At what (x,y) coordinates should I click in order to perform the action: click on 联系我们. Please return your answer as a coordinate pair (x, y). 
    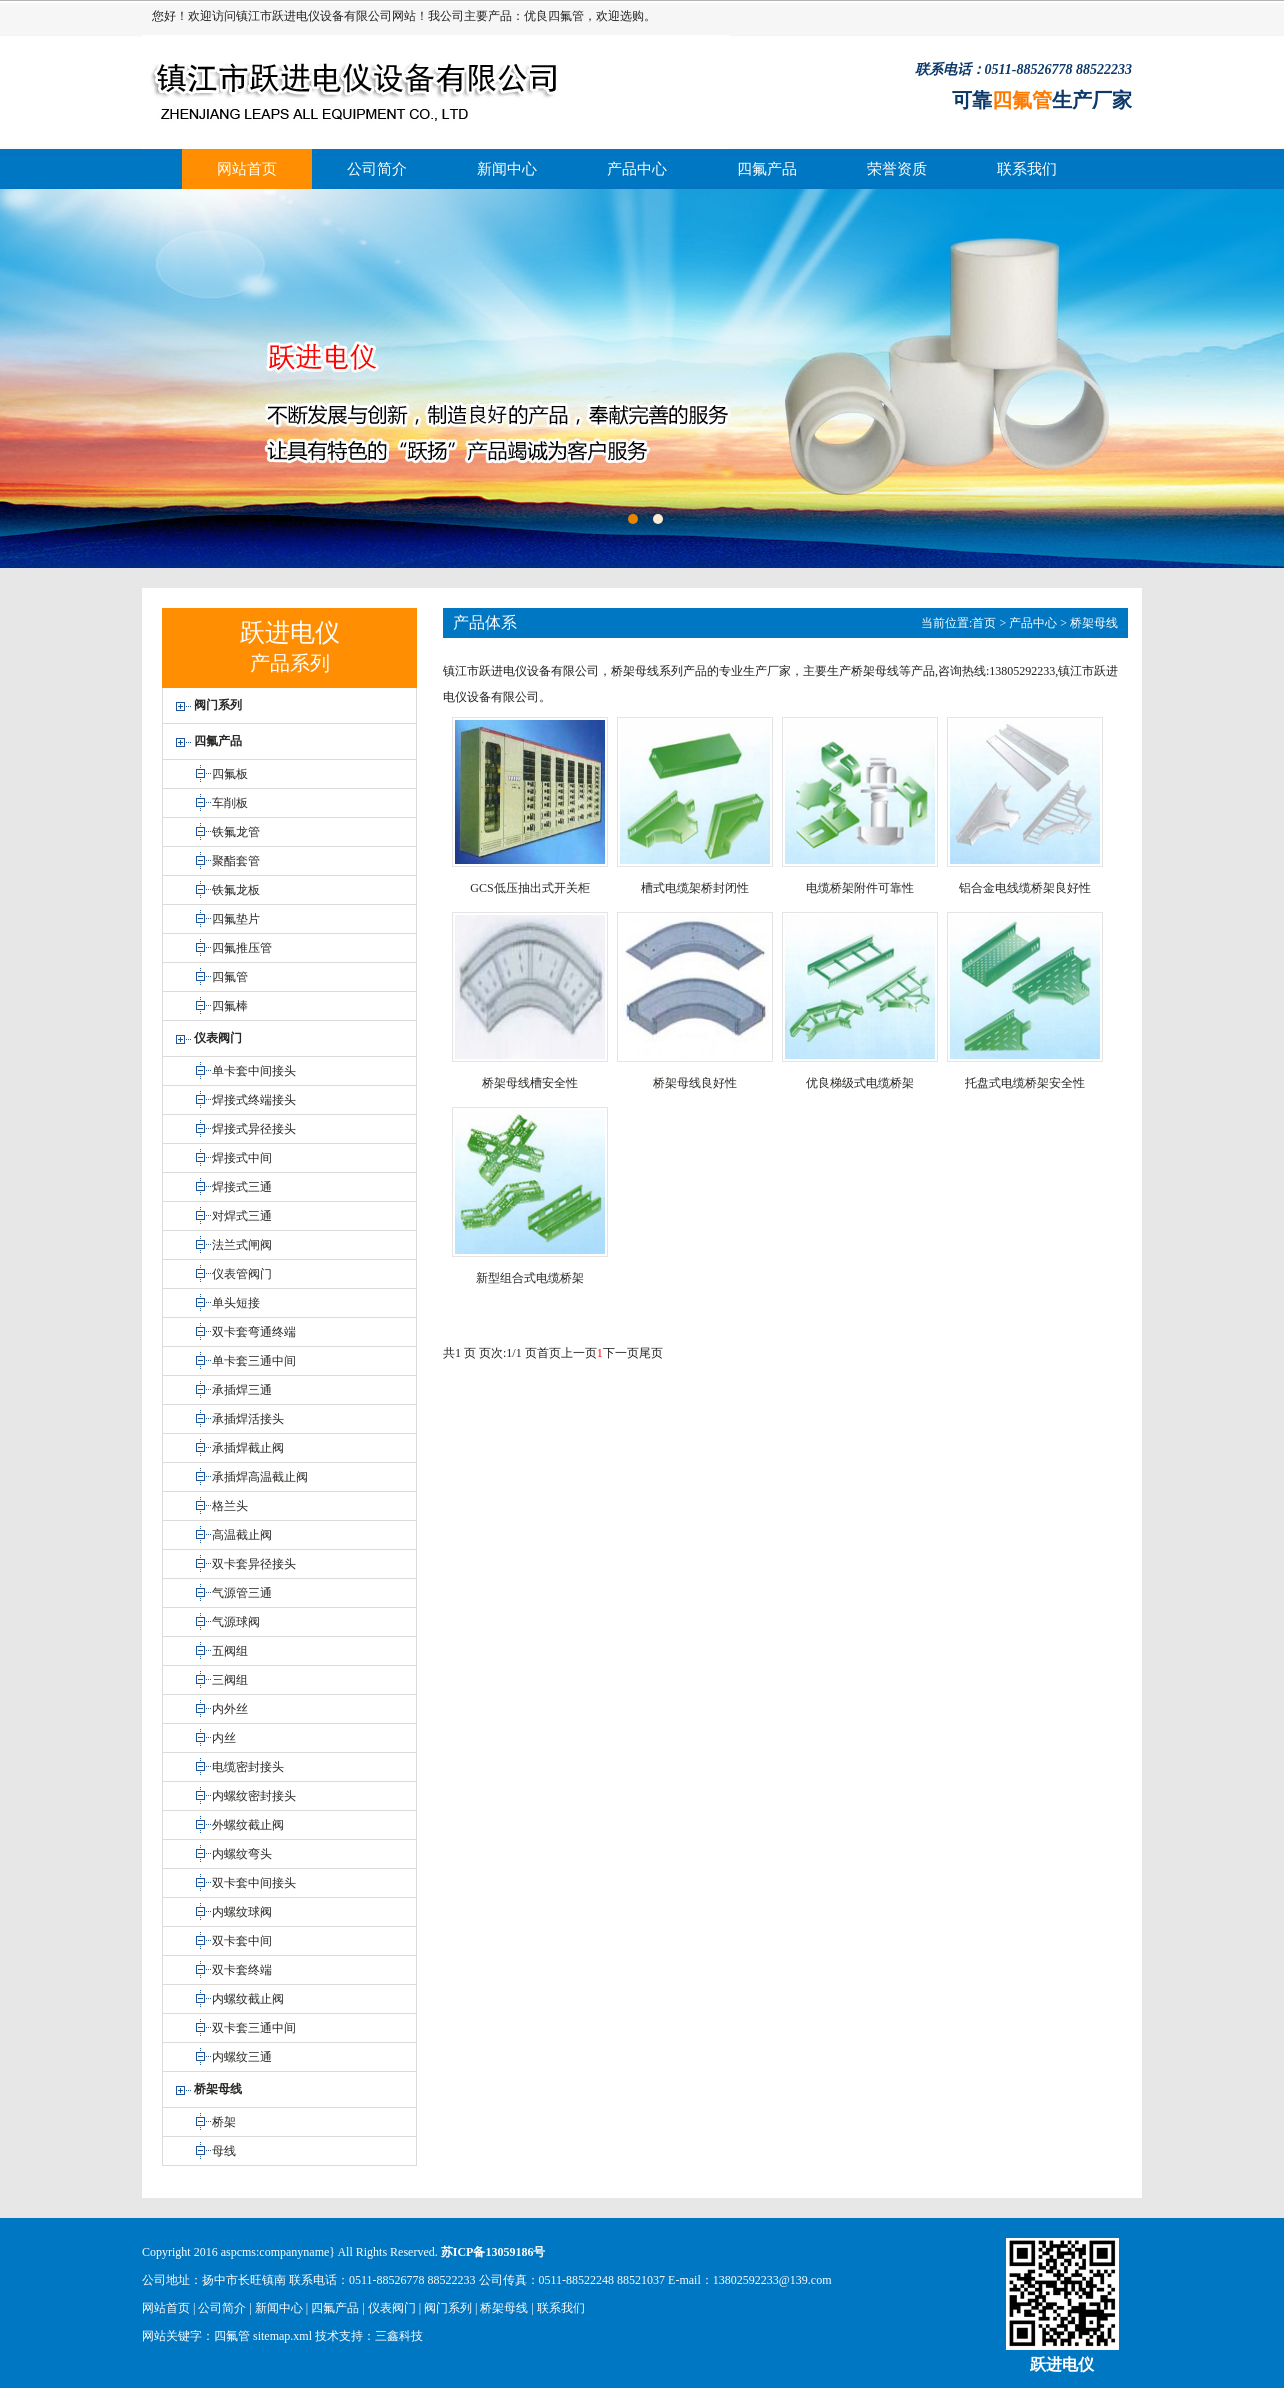
    Looking at the image, I should click on (1027, 169).